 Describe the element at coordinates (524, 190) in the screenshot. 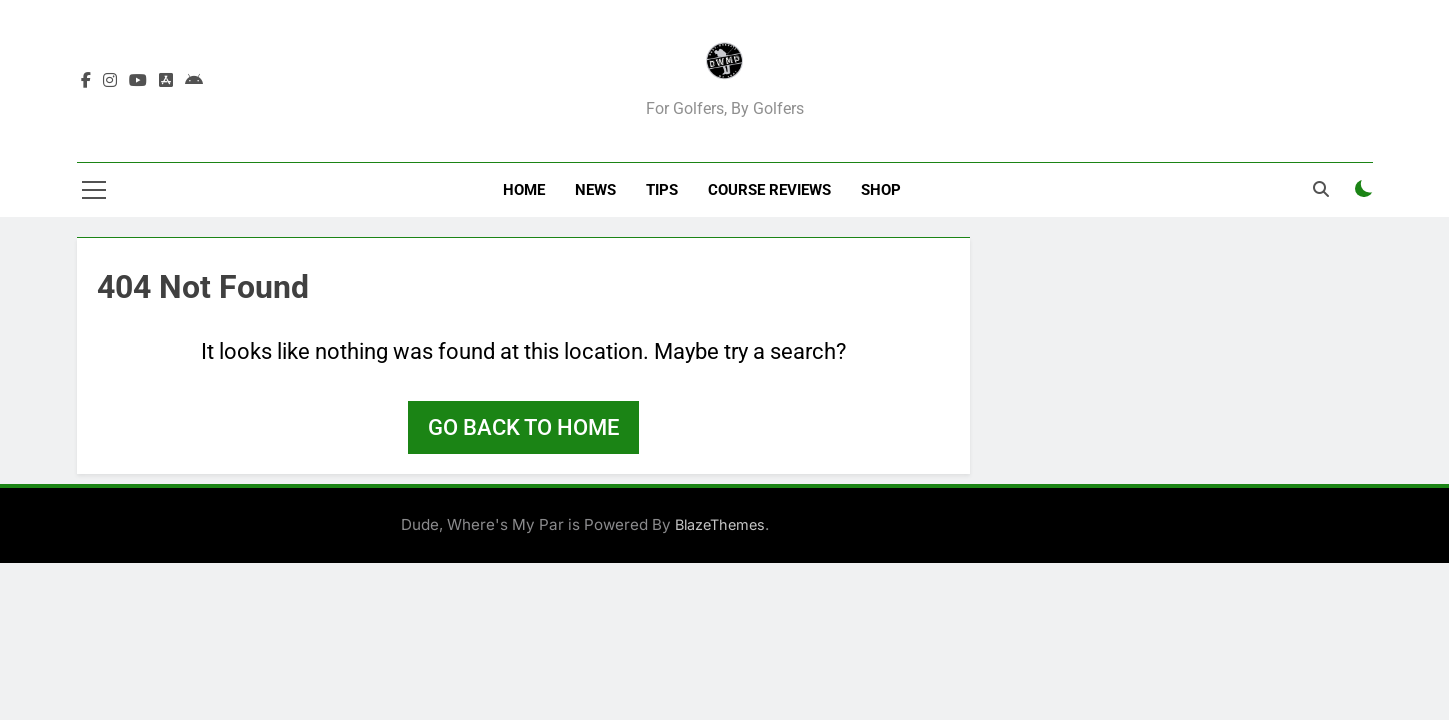

I see `Home` at that location.